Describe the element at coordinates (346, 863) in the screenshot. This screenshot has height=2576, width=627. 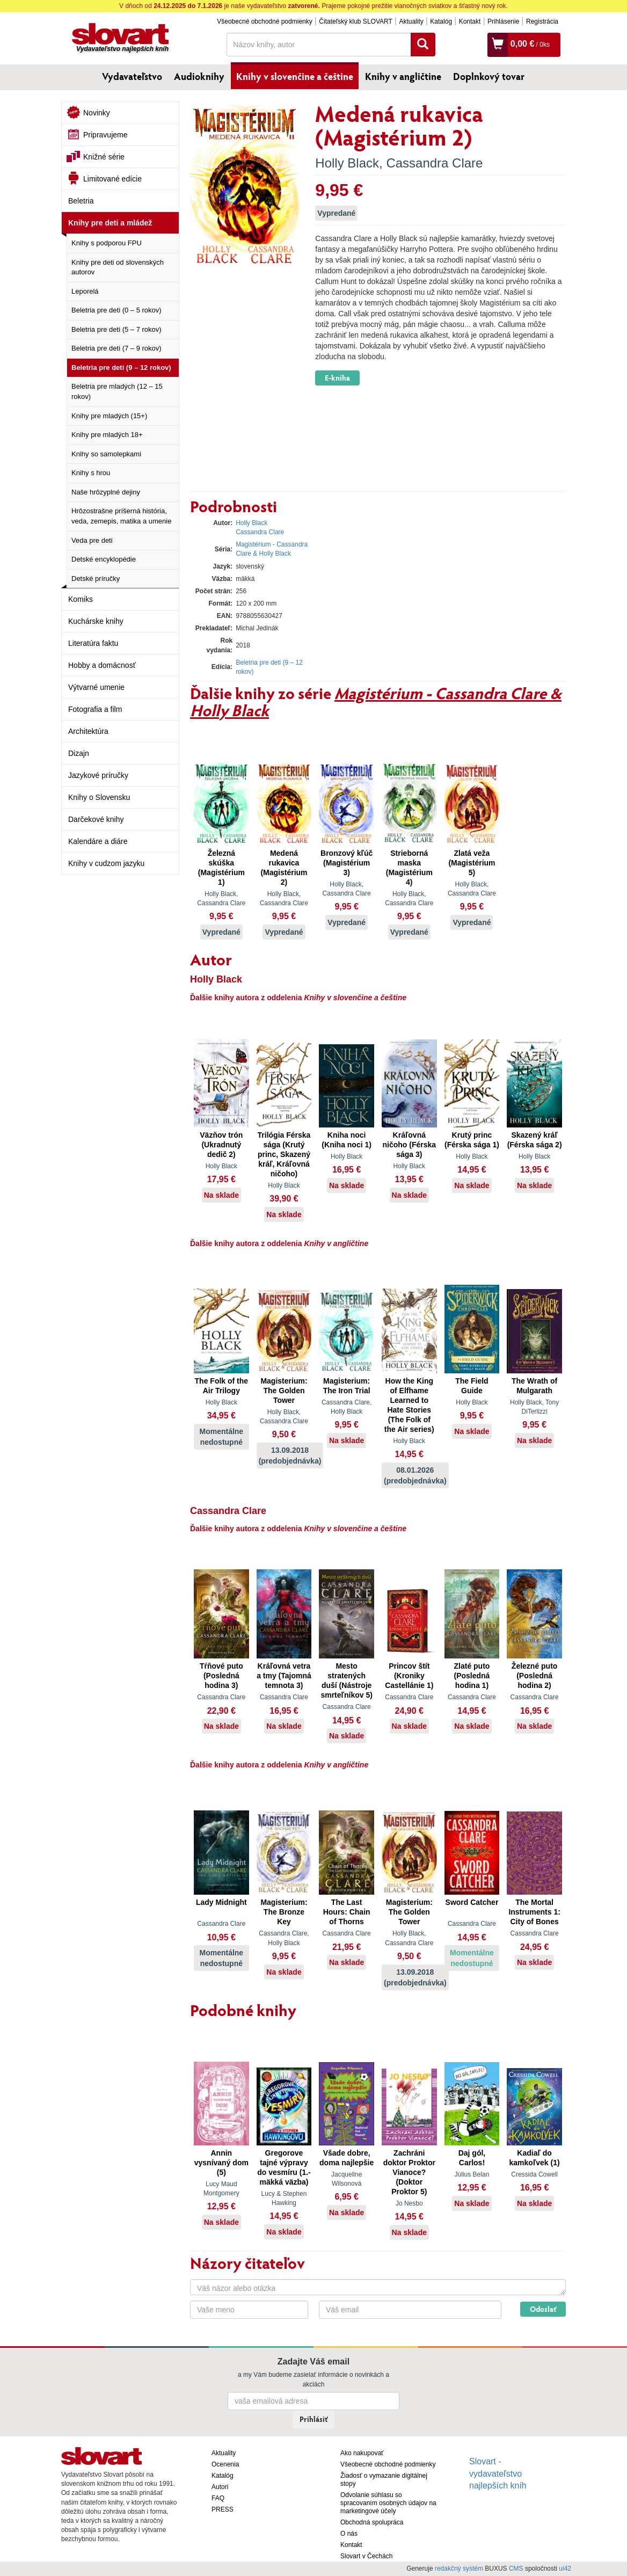
I see `Bronzový kľúč (Magistérium 3)` at that location.